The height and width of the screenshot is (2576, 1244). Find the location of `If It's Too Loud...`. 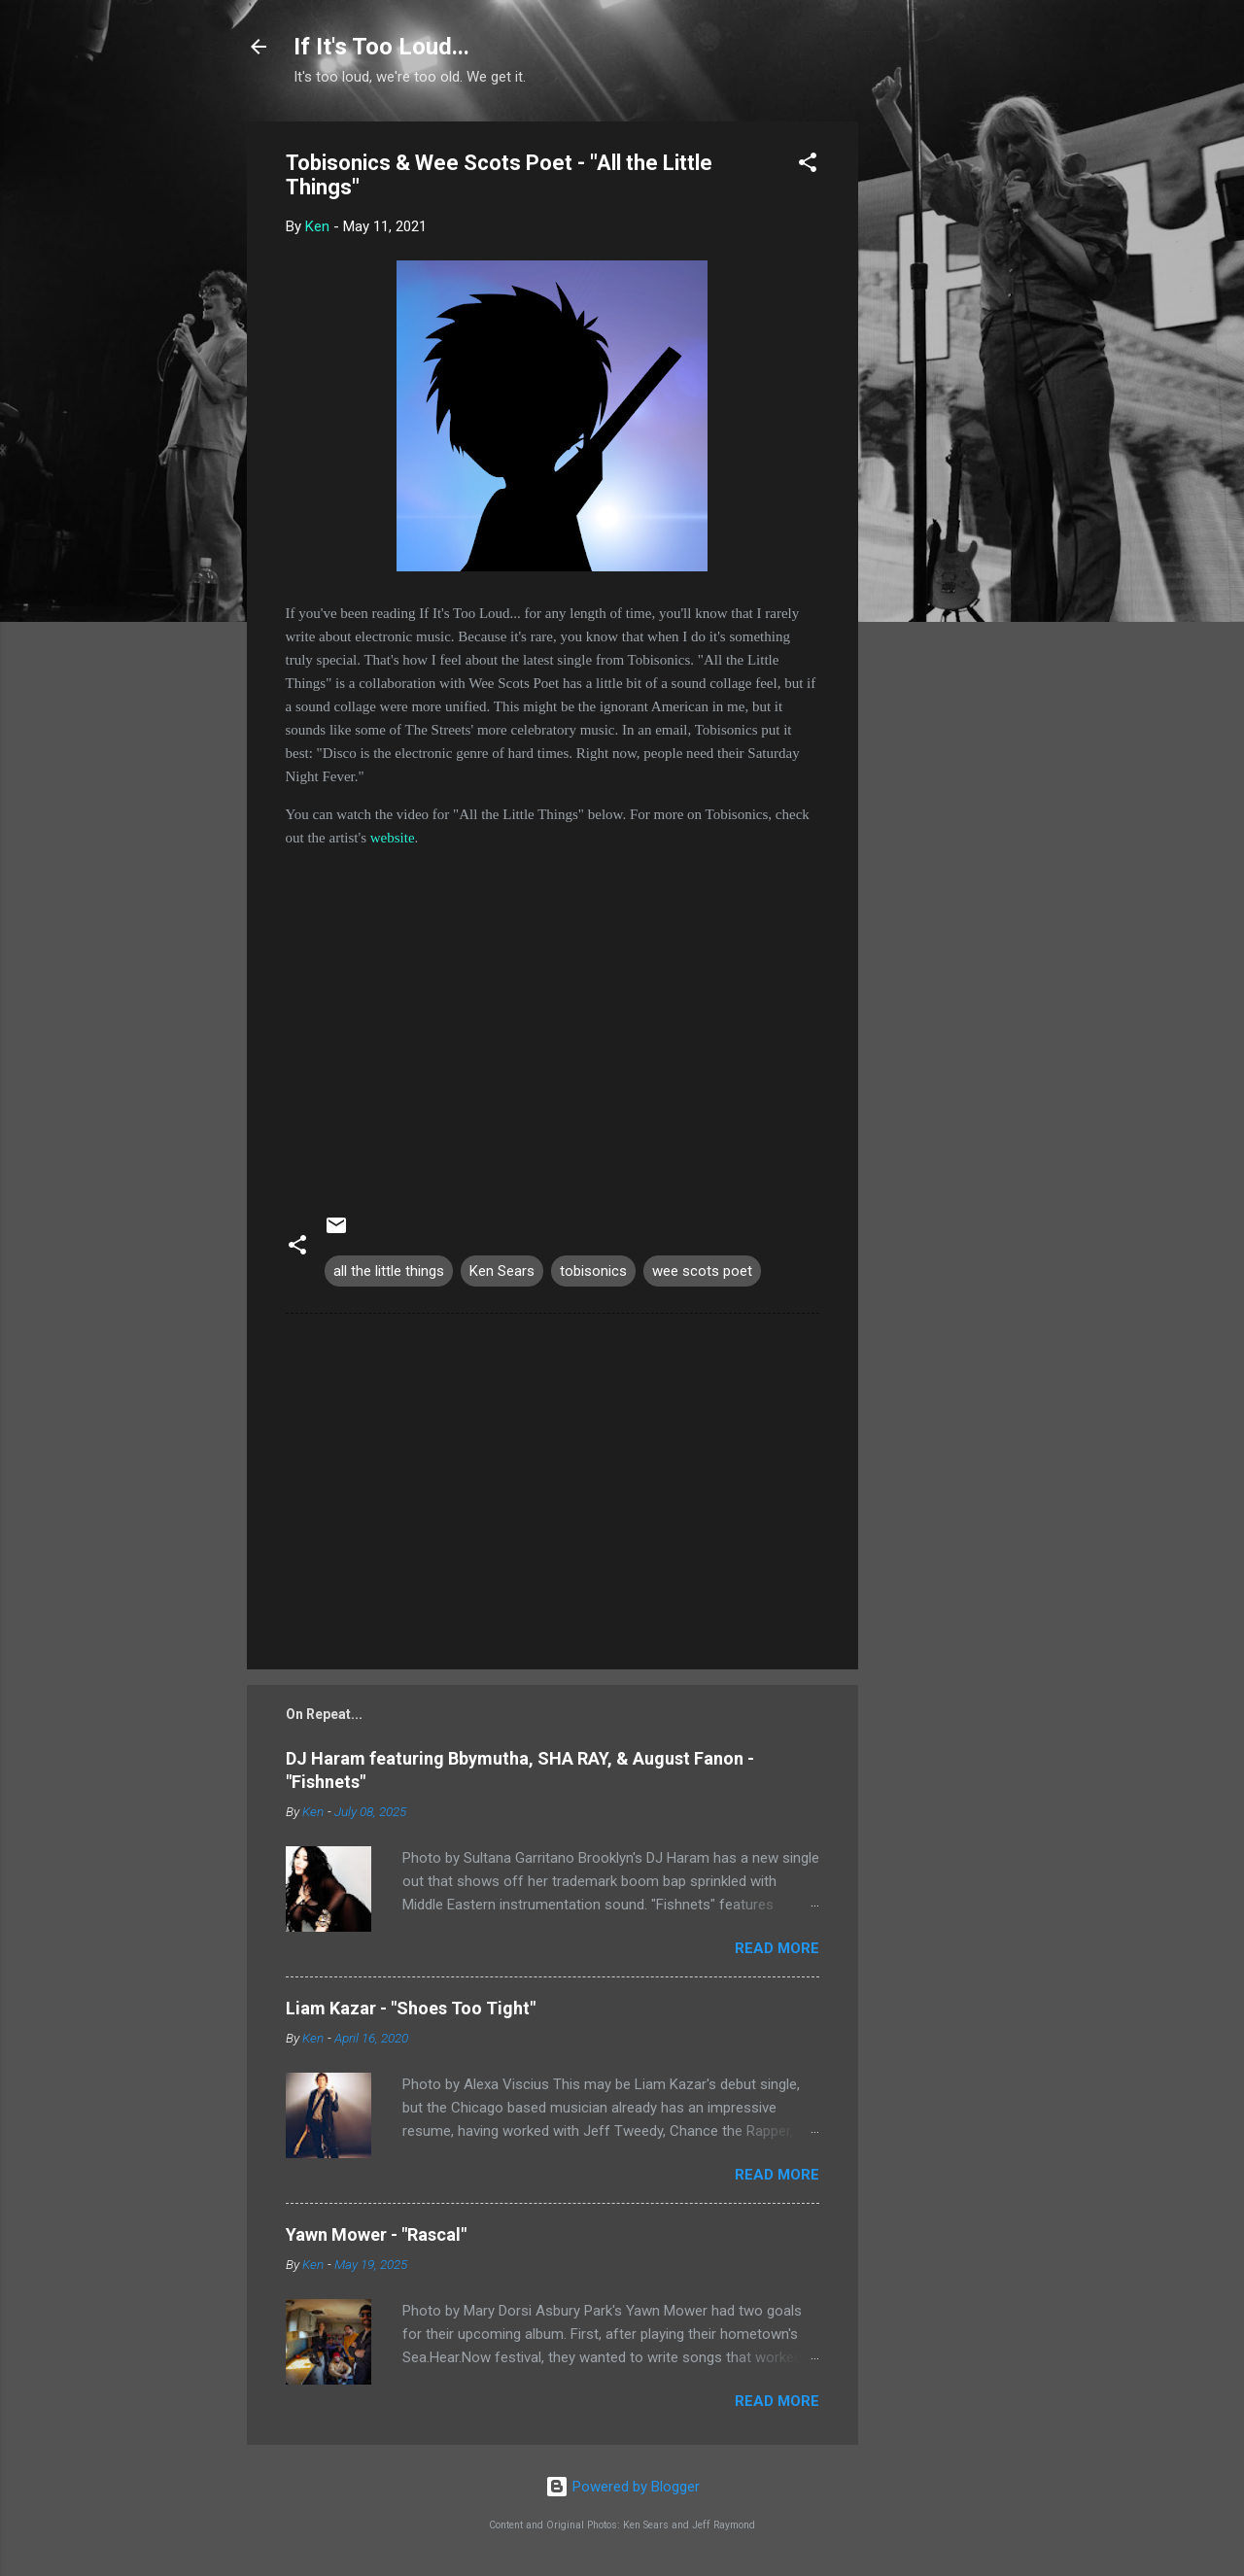

If It's Too Loud... is located at coordinates (381, 46).